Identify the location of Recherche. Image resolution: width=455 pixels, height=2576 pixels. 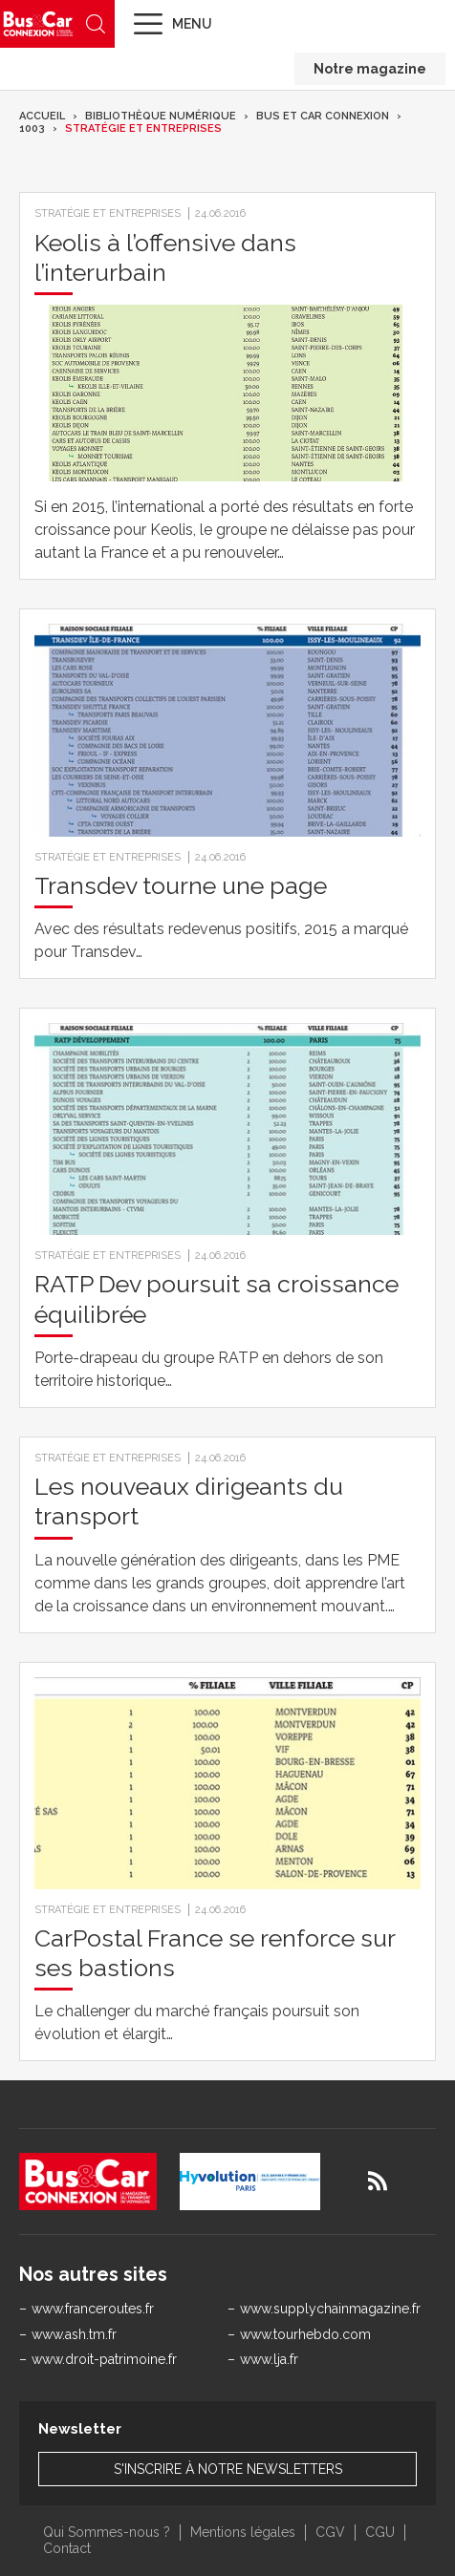
(95, 24).